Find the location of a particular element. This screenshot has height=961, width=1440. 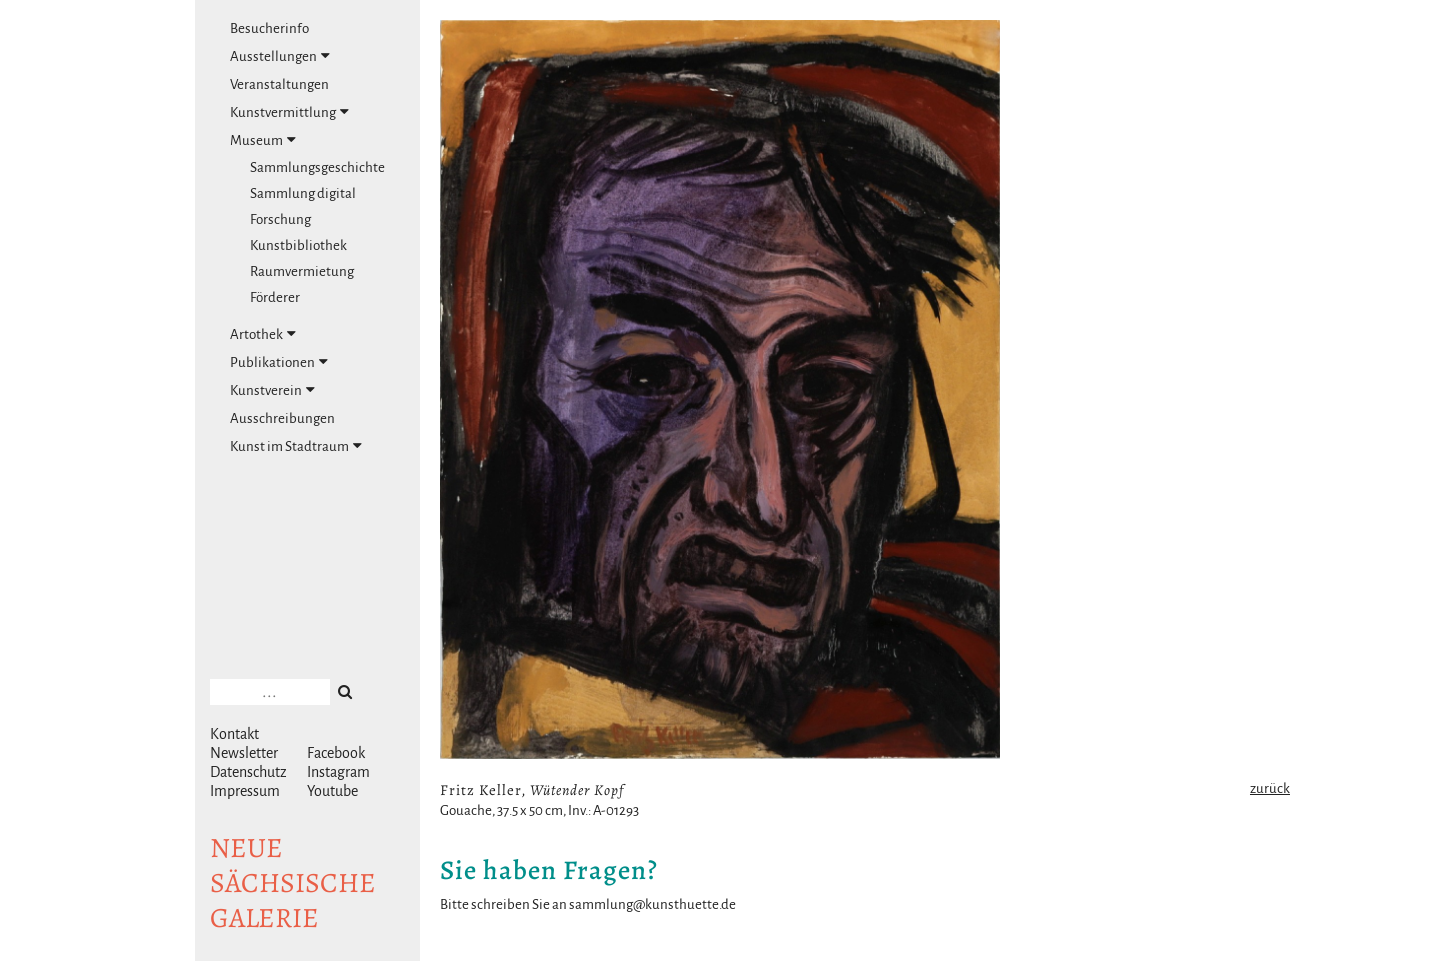

NeuesächsischeGalerie is located at coordinates (293, 883).